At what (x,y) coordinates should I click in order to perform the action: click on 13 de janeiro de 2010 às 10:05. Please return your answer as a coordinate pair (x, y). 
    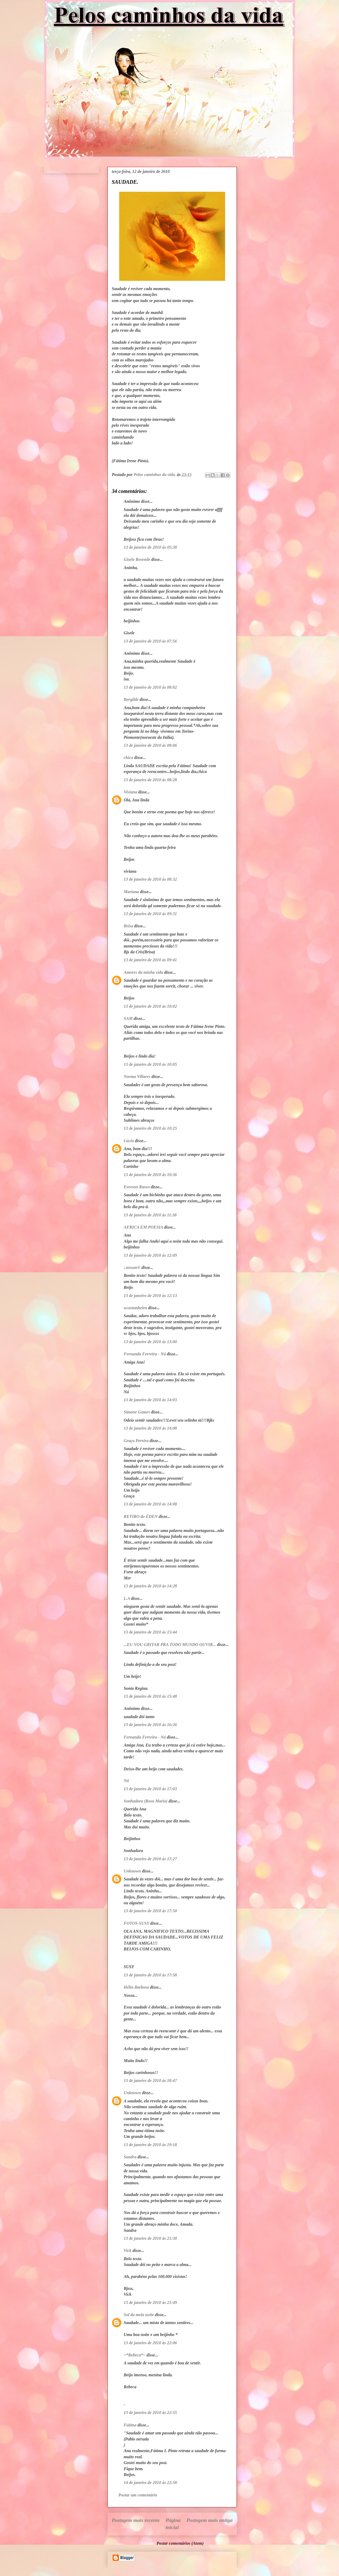
    Looking at the image, I should click on (150, 1064).